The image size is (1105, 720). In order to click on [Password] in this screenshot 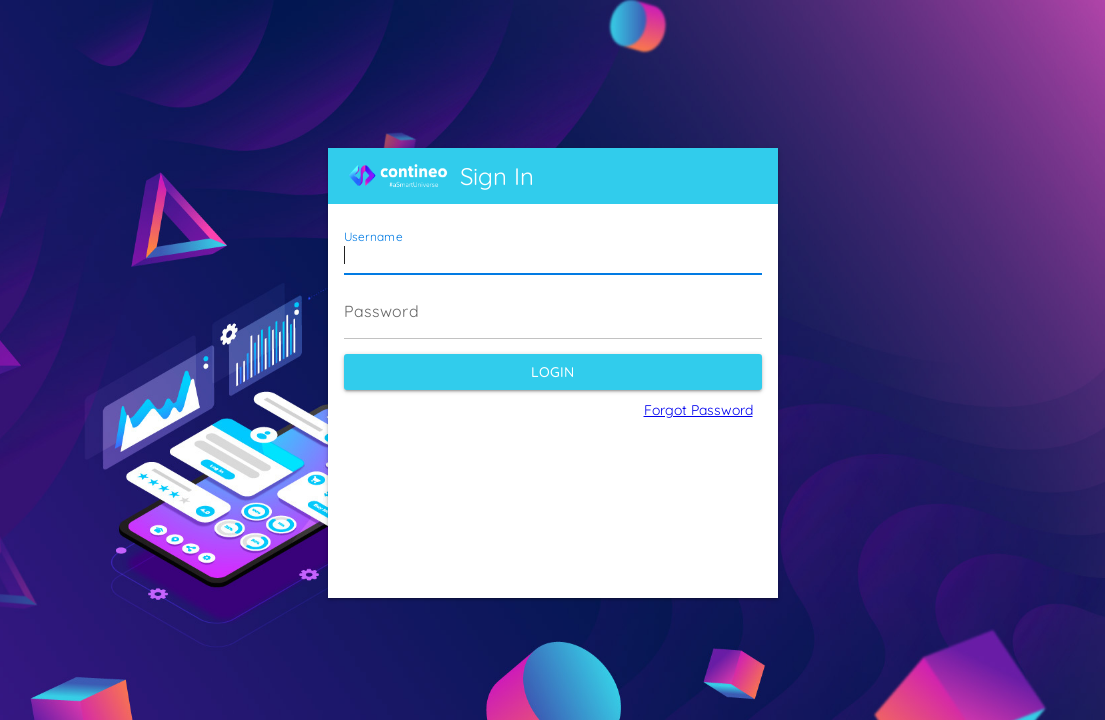, I will do `click(553, 311)`.